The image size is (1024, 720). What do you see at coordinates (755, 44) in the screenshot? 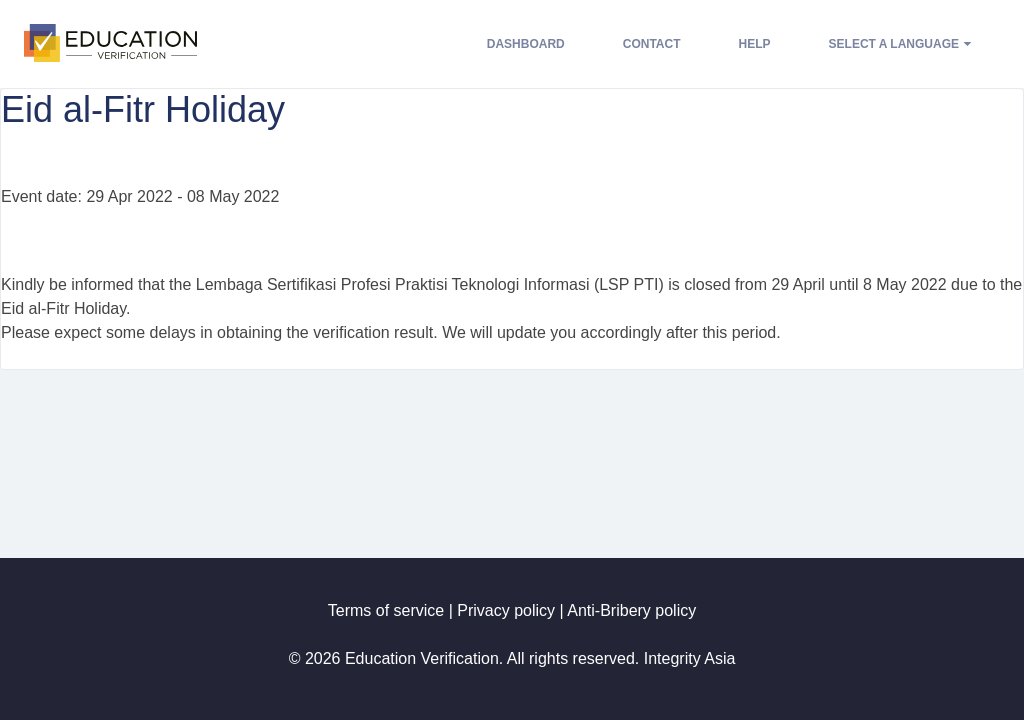
I see `Help` at bounding box center [755, 44].